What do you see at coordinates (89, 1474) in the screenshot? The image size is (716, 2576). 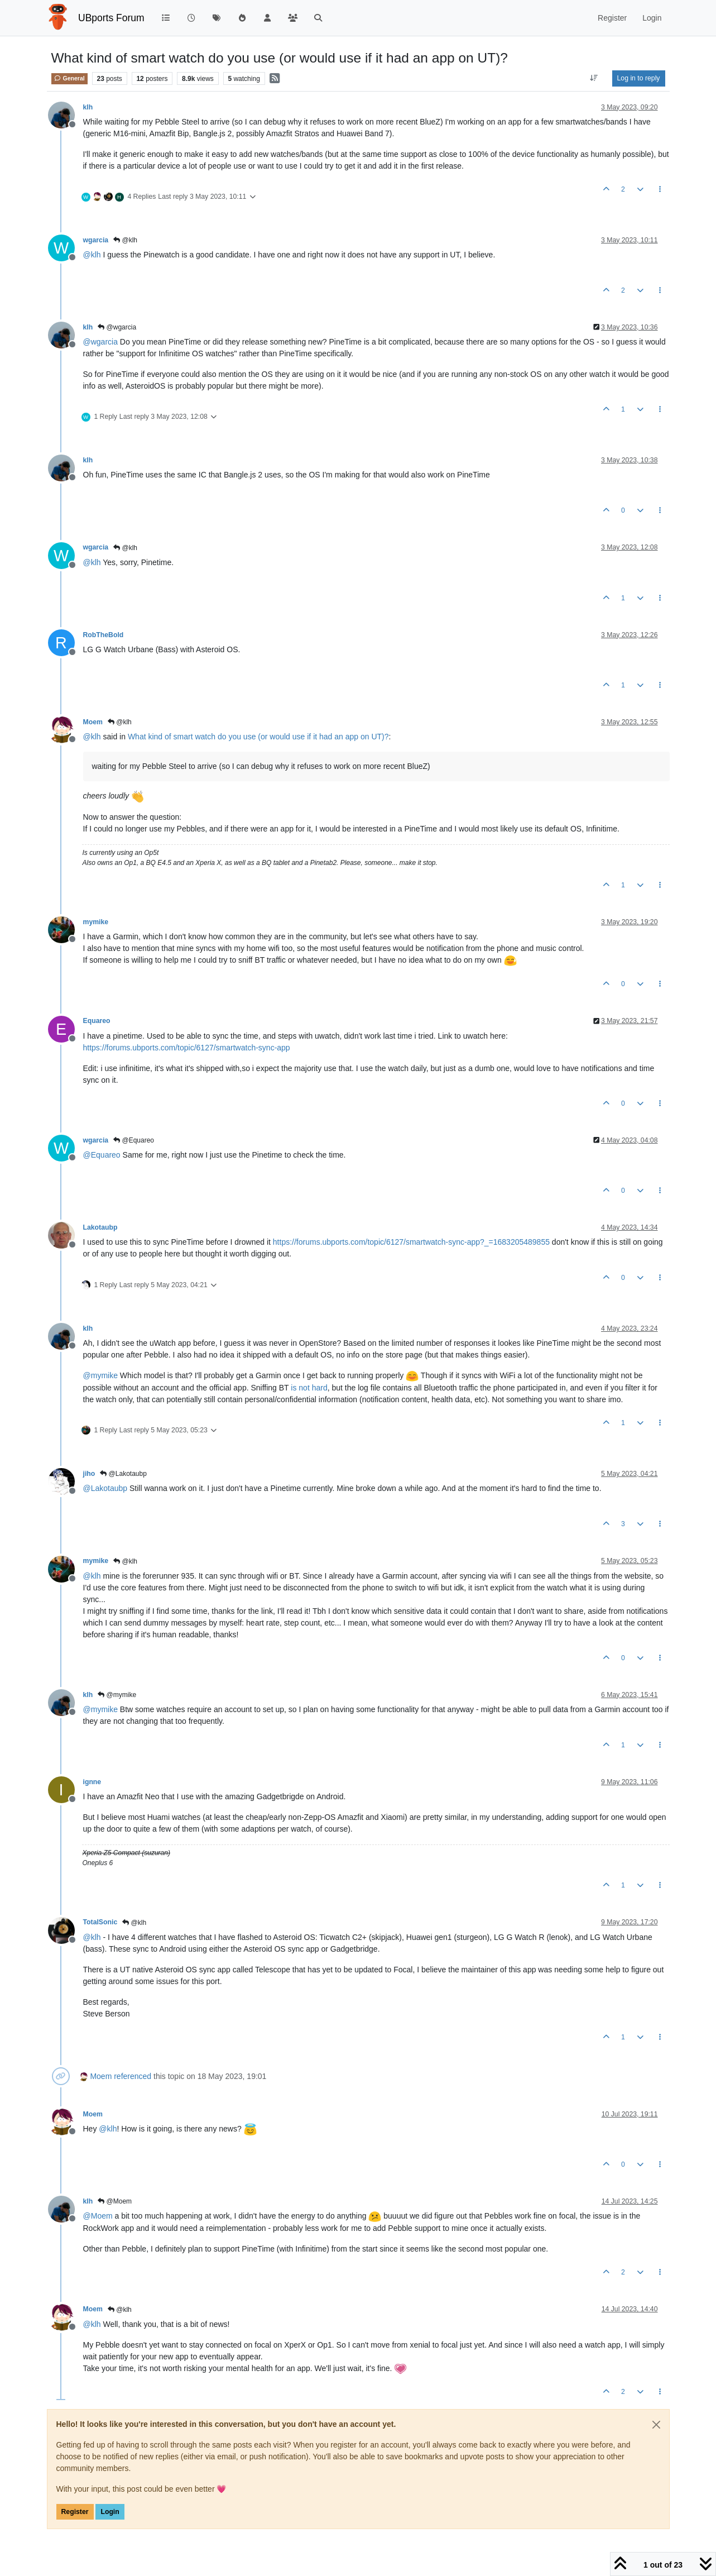 I see `jiho` at bounding box center [89, 1474].